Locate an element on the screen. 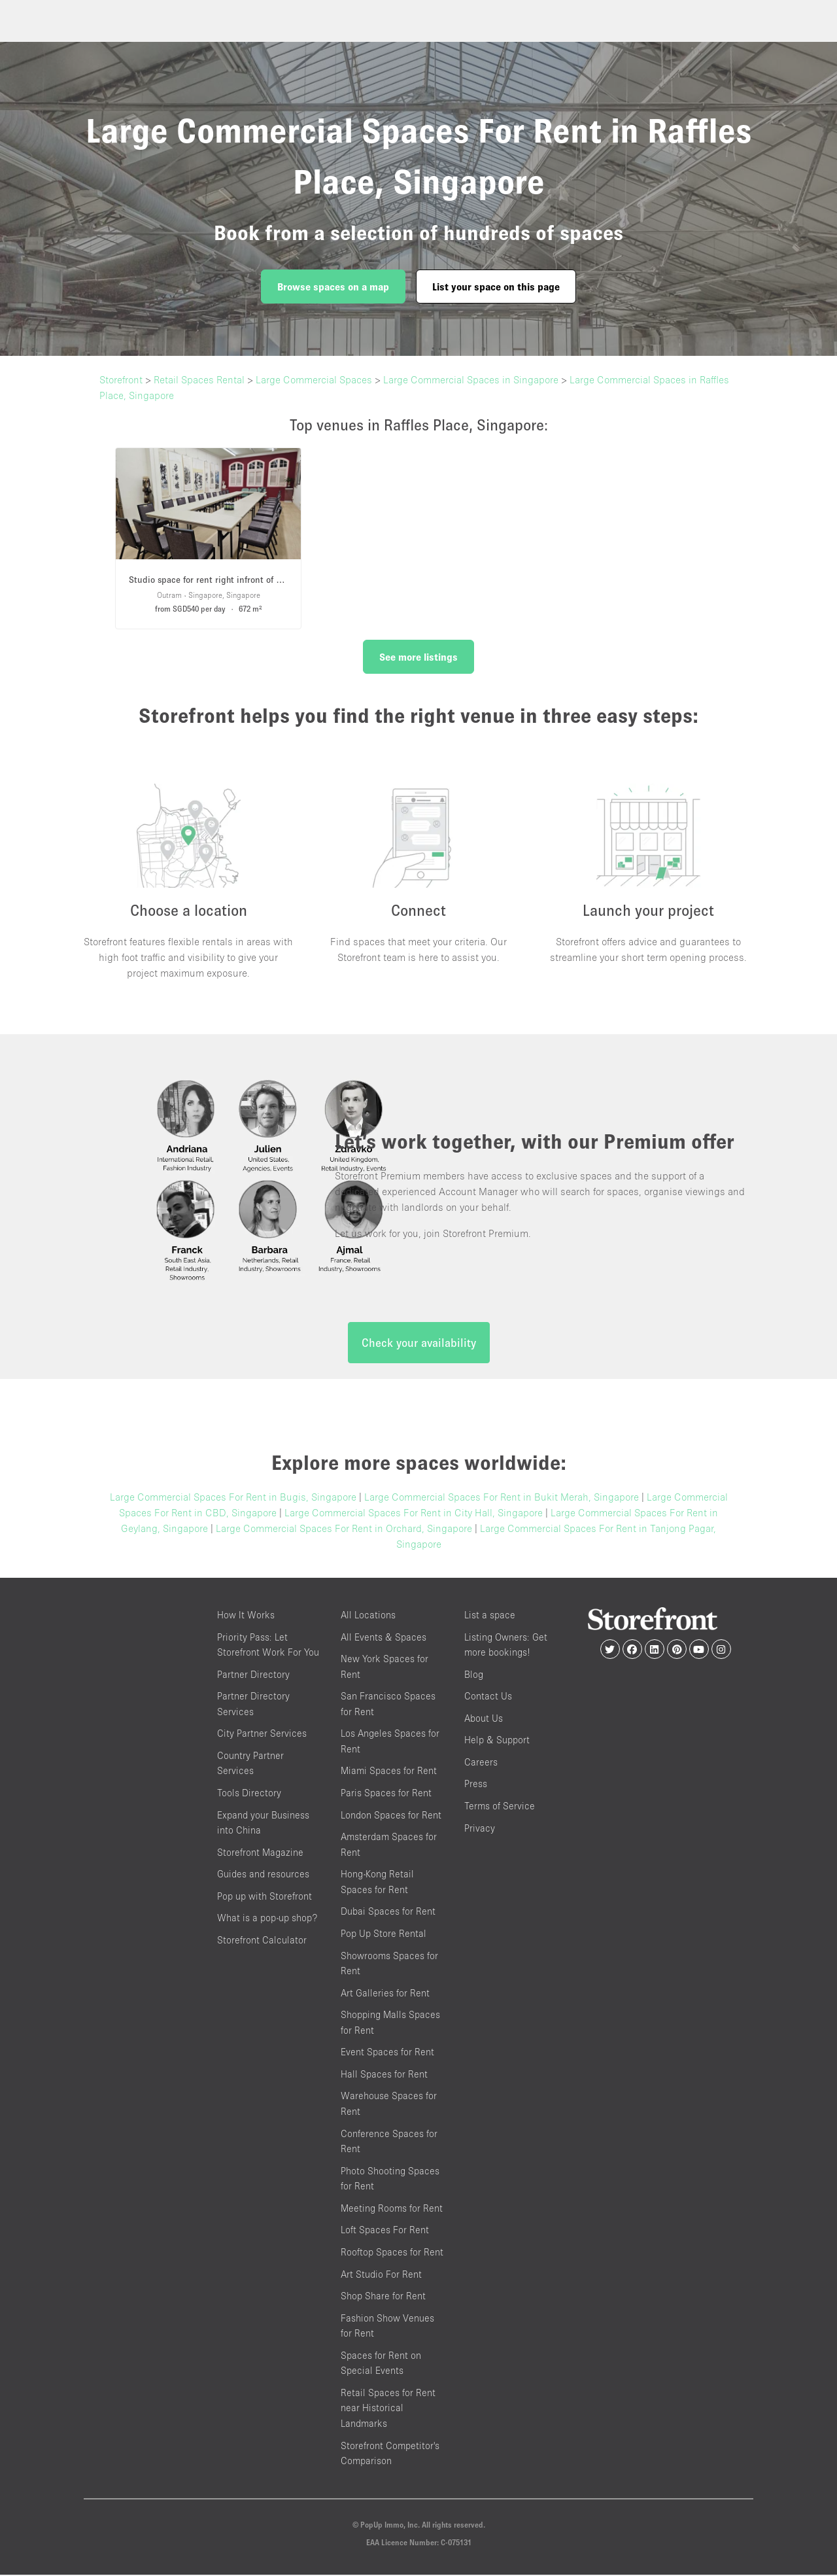  Art Studio For Rent is located at coordinates (381, 2274).